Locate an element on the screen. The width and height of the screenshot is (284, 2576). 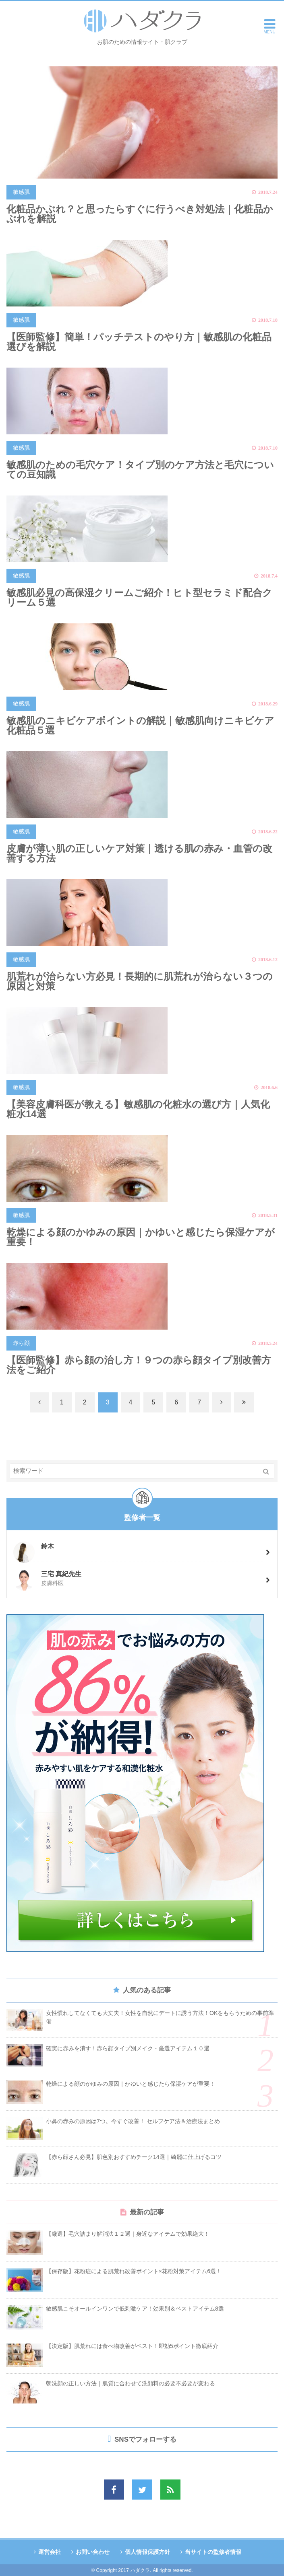
【保存版】花粉症による肌荒れ改善ポイント×花粉対策アイテム6選！ is located at coordinates (134, 2271).